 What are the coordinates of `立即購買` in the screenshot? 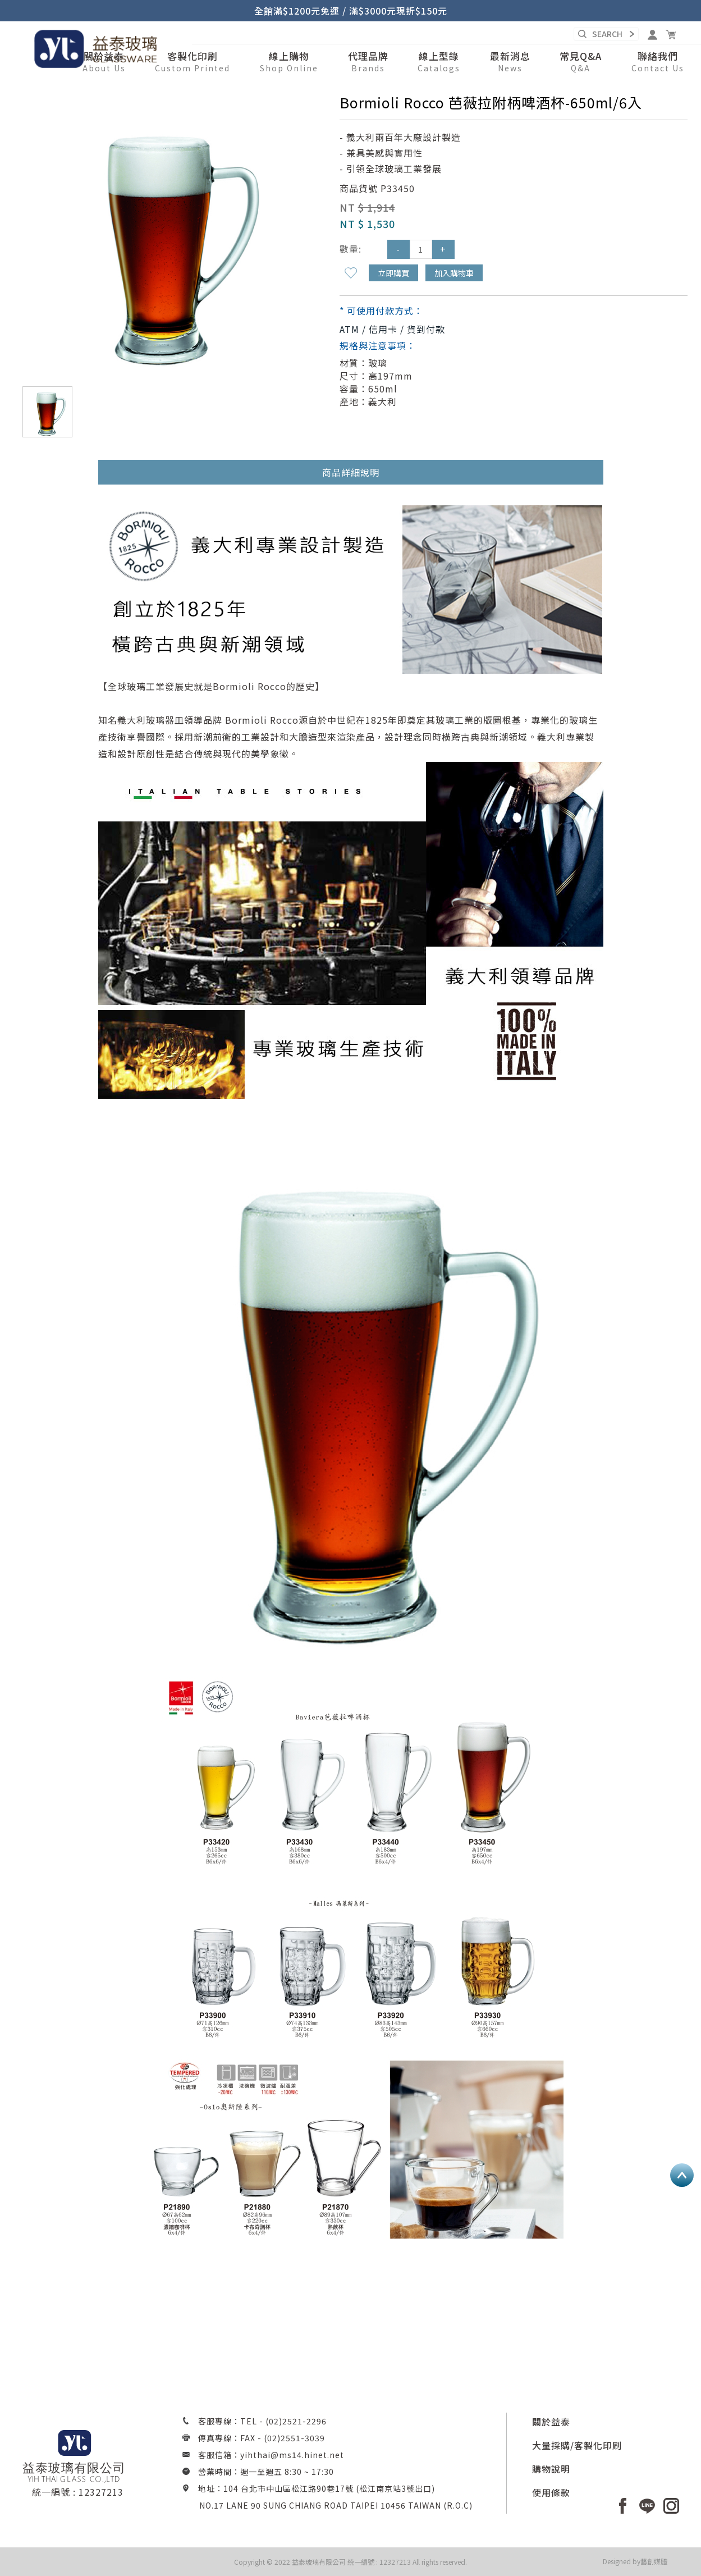 It's located at (393, 272).